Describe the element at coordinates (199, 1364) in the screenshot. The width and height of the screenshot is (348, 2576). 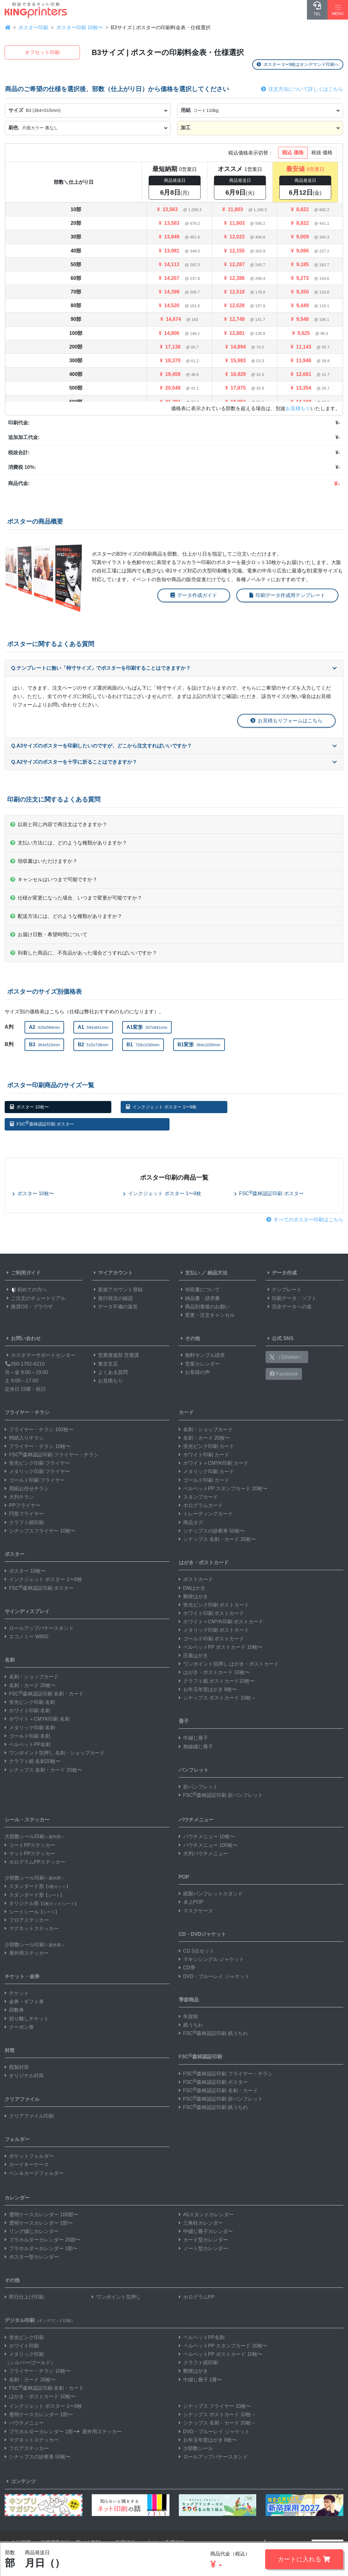
I see `営業カレンダー` at that location.